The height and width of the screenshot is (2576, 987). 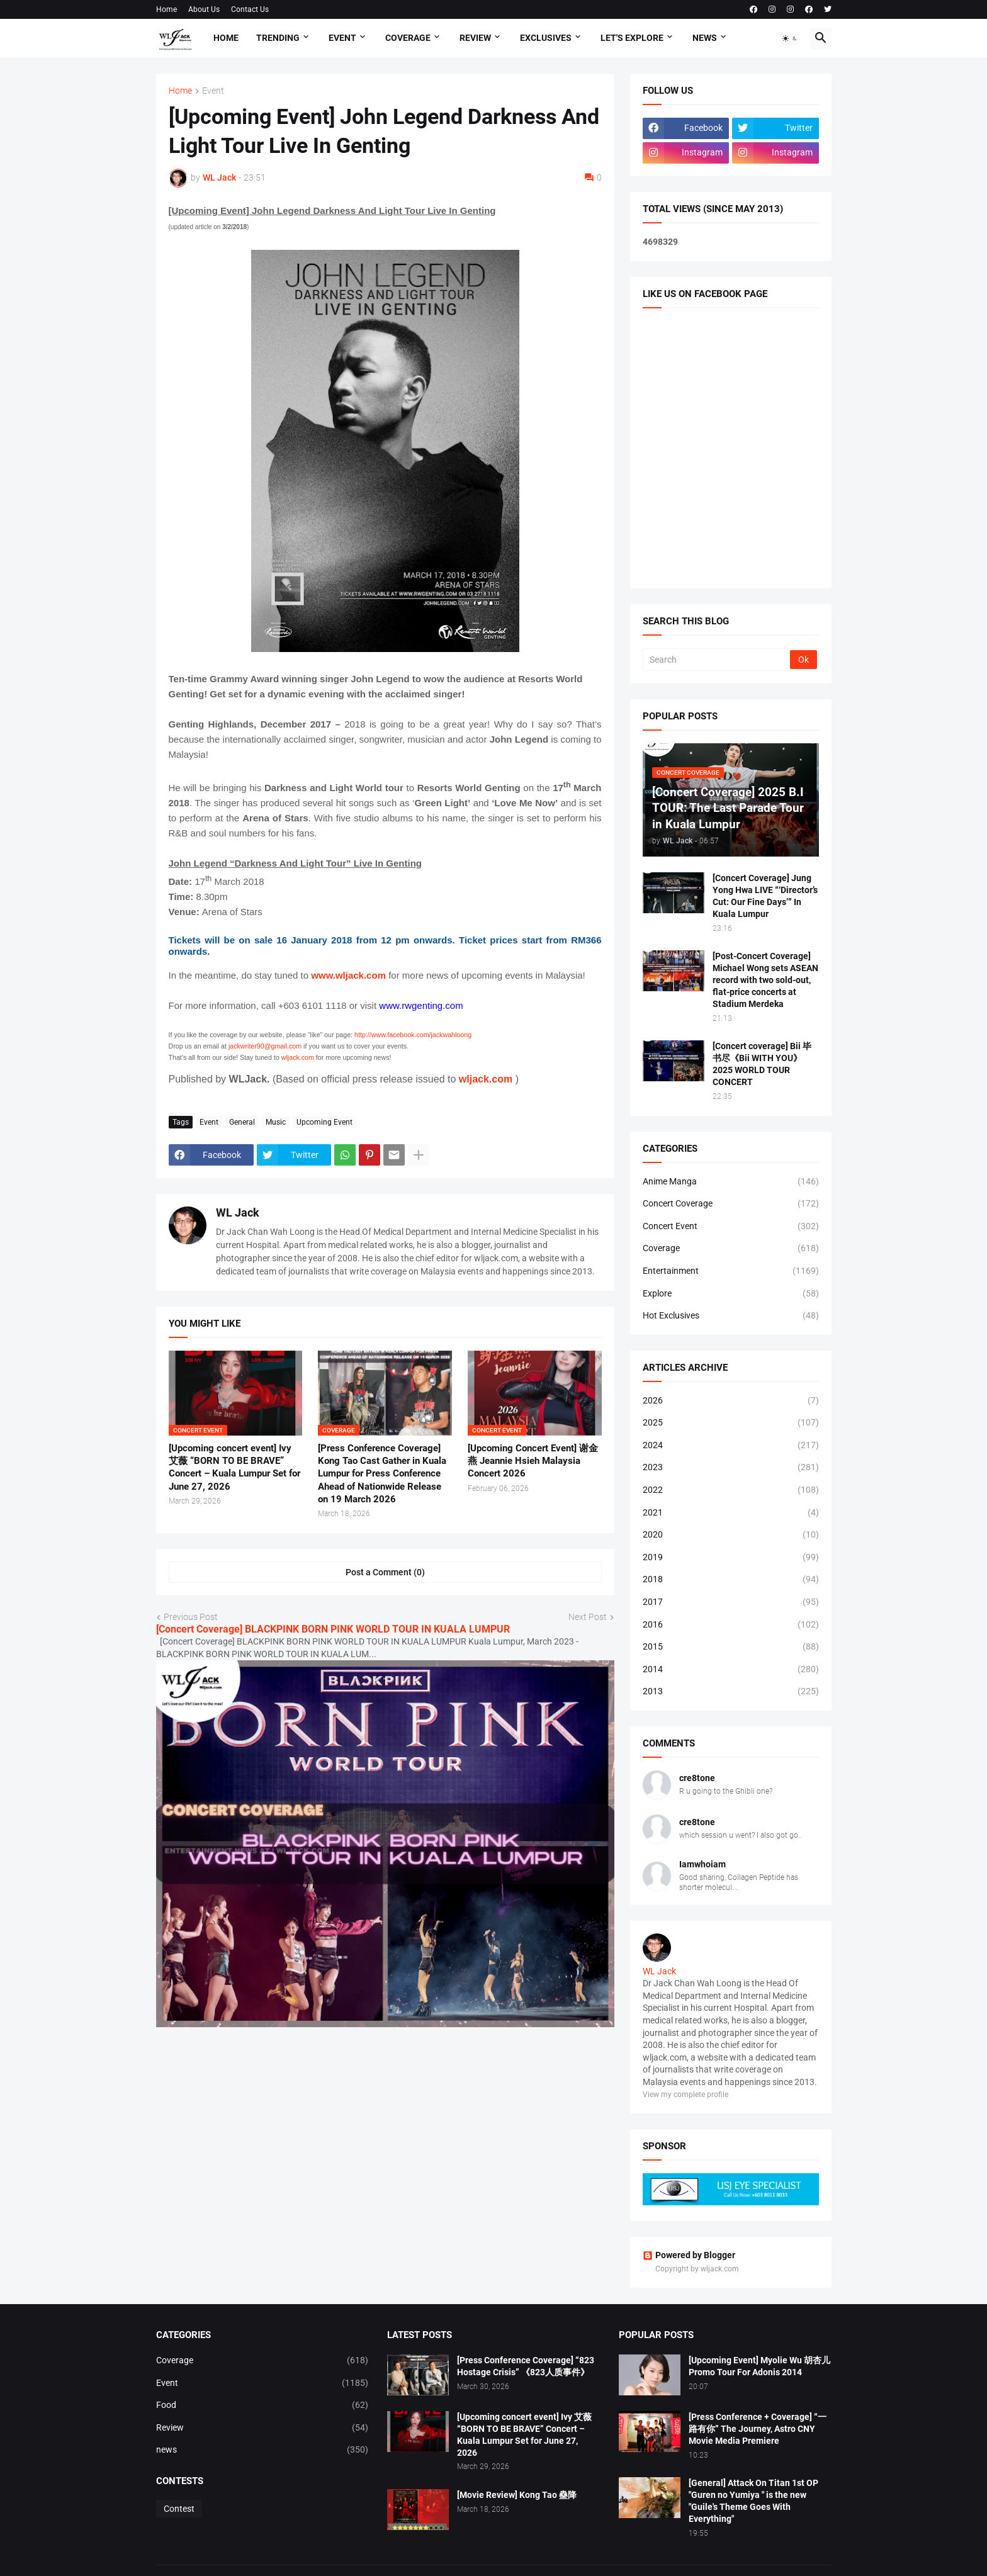 What do you see at coordinates (731, 1647) in the screenshot?
I see `2015` at bounding box center [731, 1647].